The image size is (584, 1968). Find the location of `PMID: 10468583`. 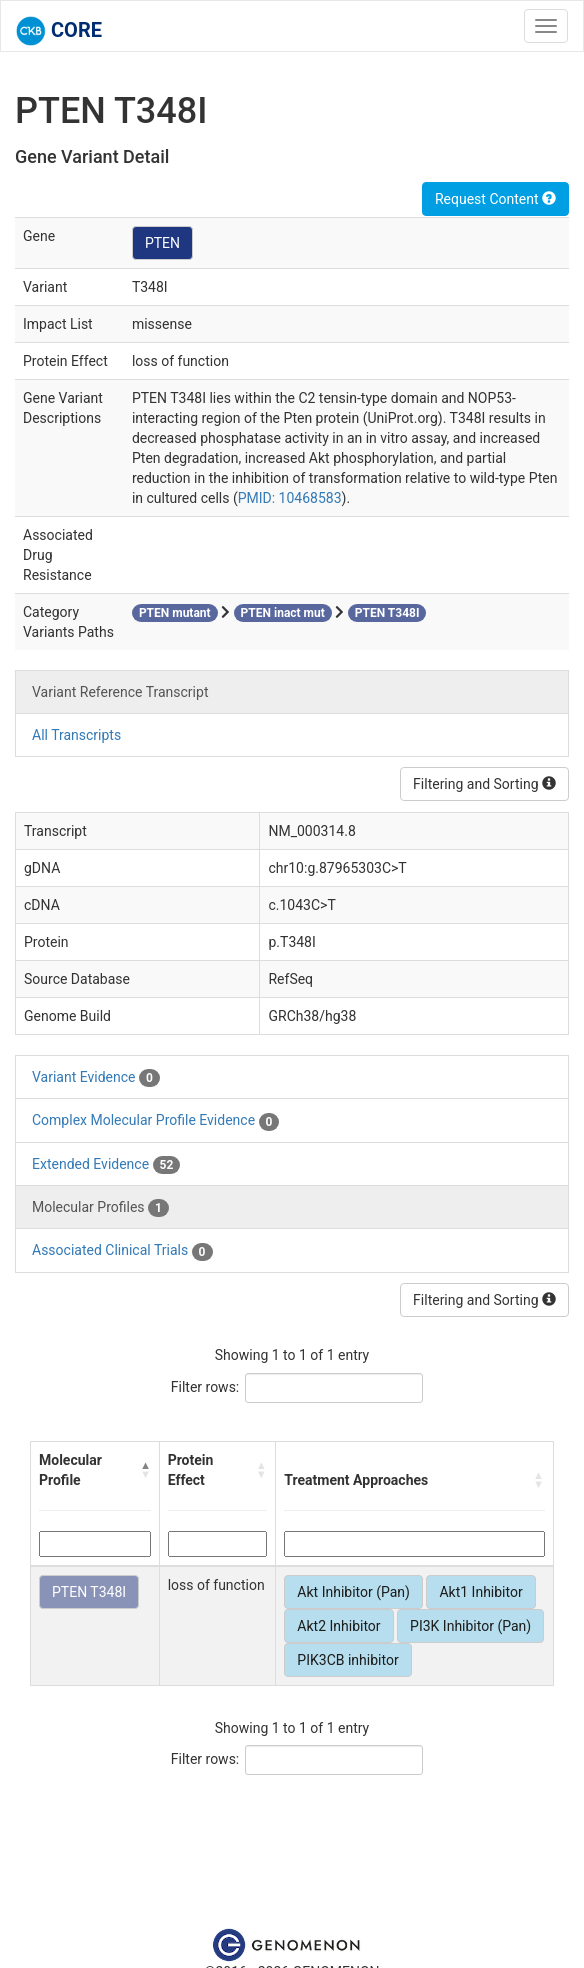

PMID: 10468583 is located at coordinates (290, 498).